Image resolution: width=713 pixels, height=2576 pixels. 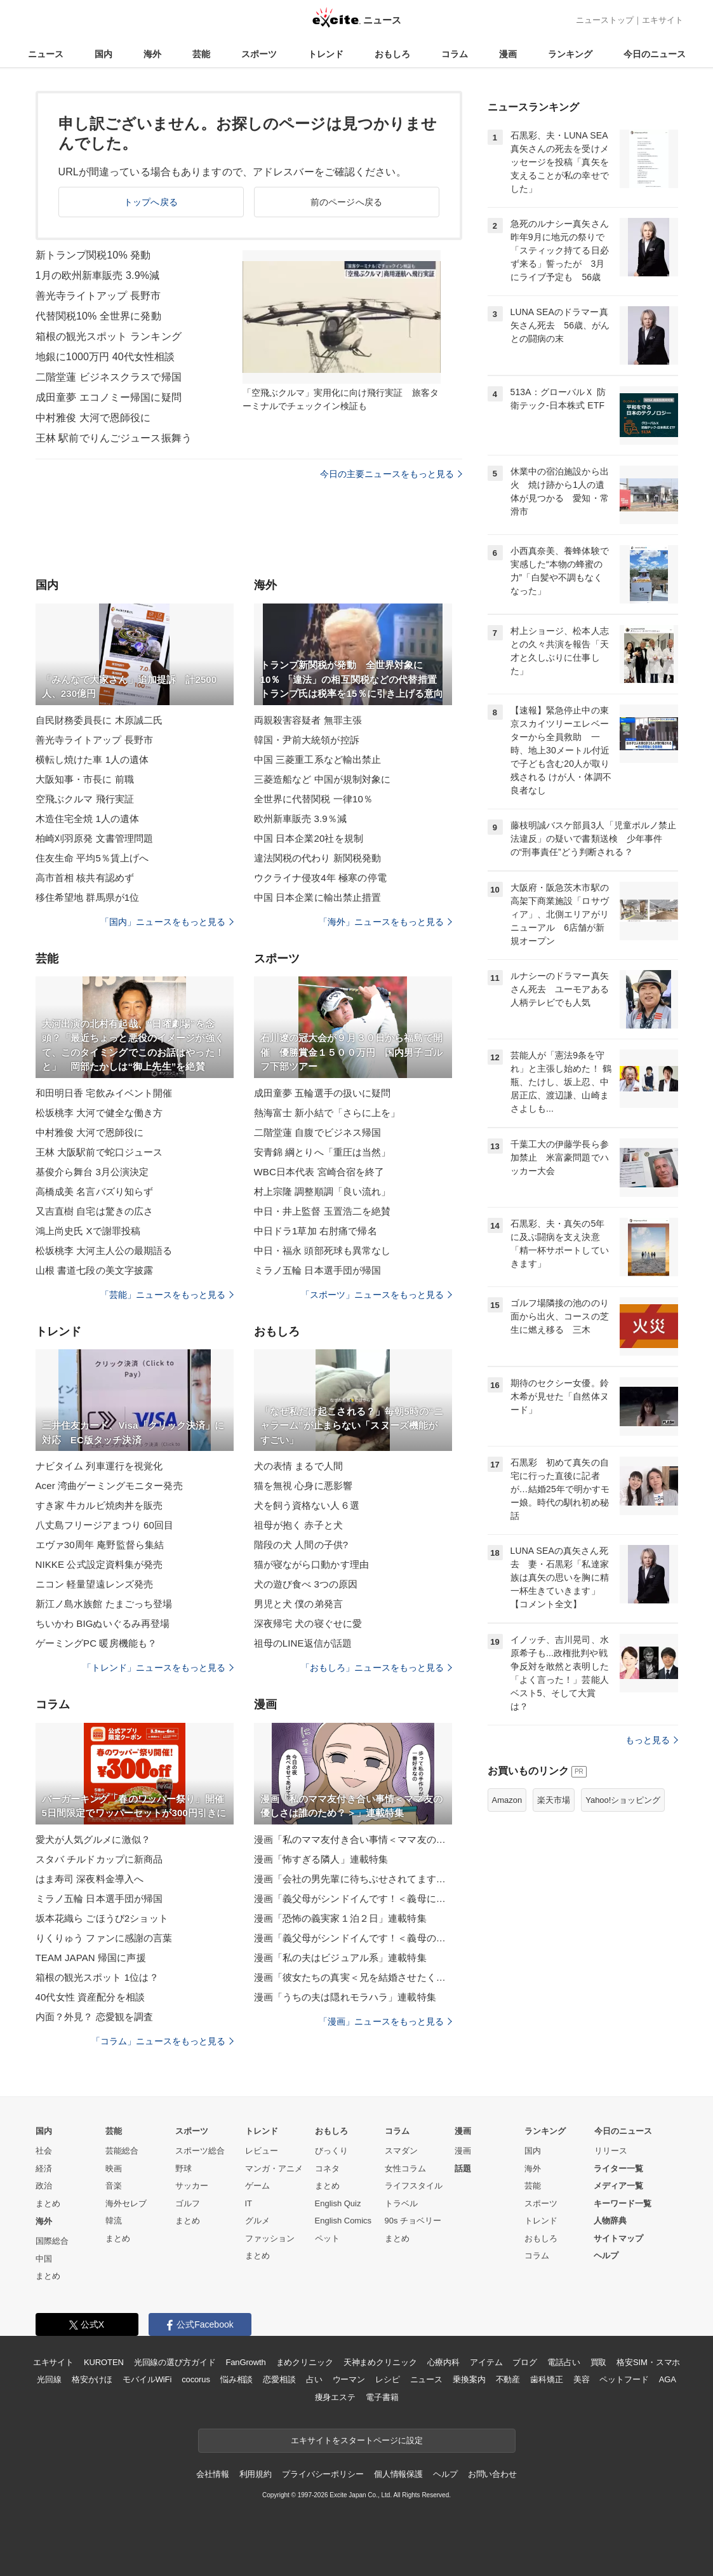 I want to click on おもしろ, so click(x=392, y=54).